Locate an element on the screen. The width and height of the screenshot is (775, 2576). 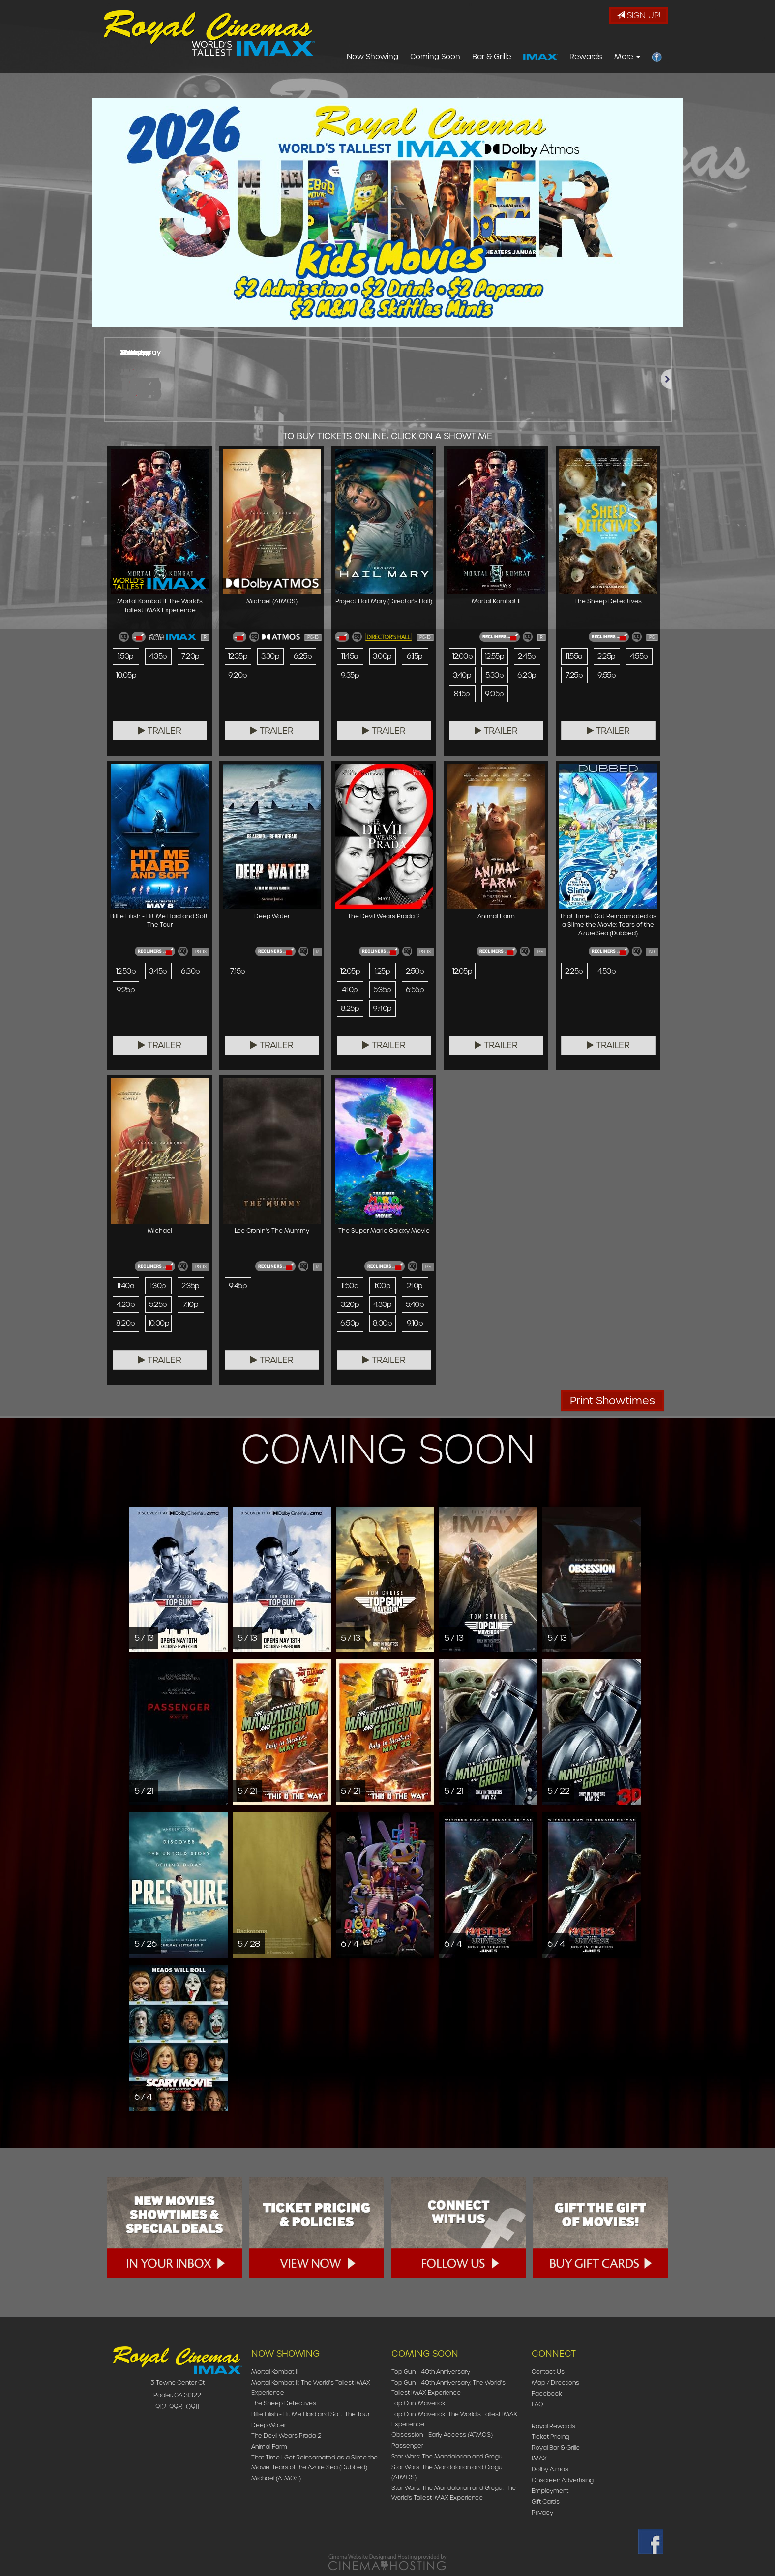
11:50a is located at coordinates (350, 1286).